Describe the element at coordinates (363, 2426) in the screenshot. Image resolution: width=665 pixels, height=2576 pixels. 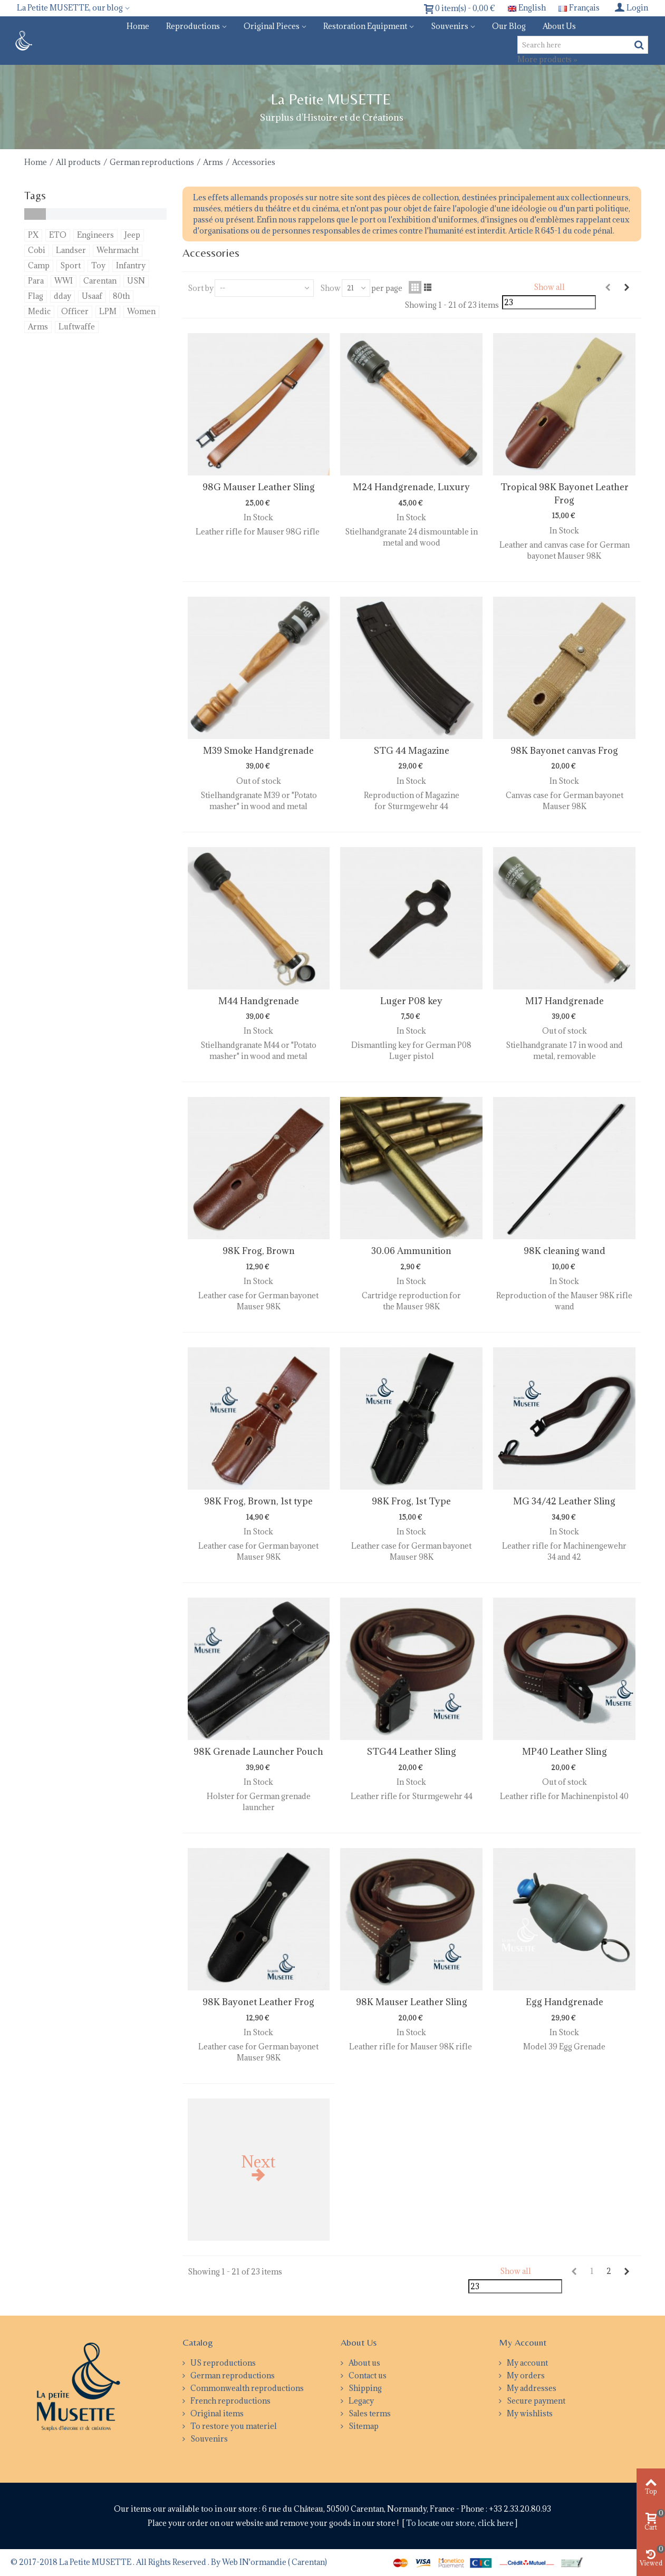
I see `Sitemap` at that location.